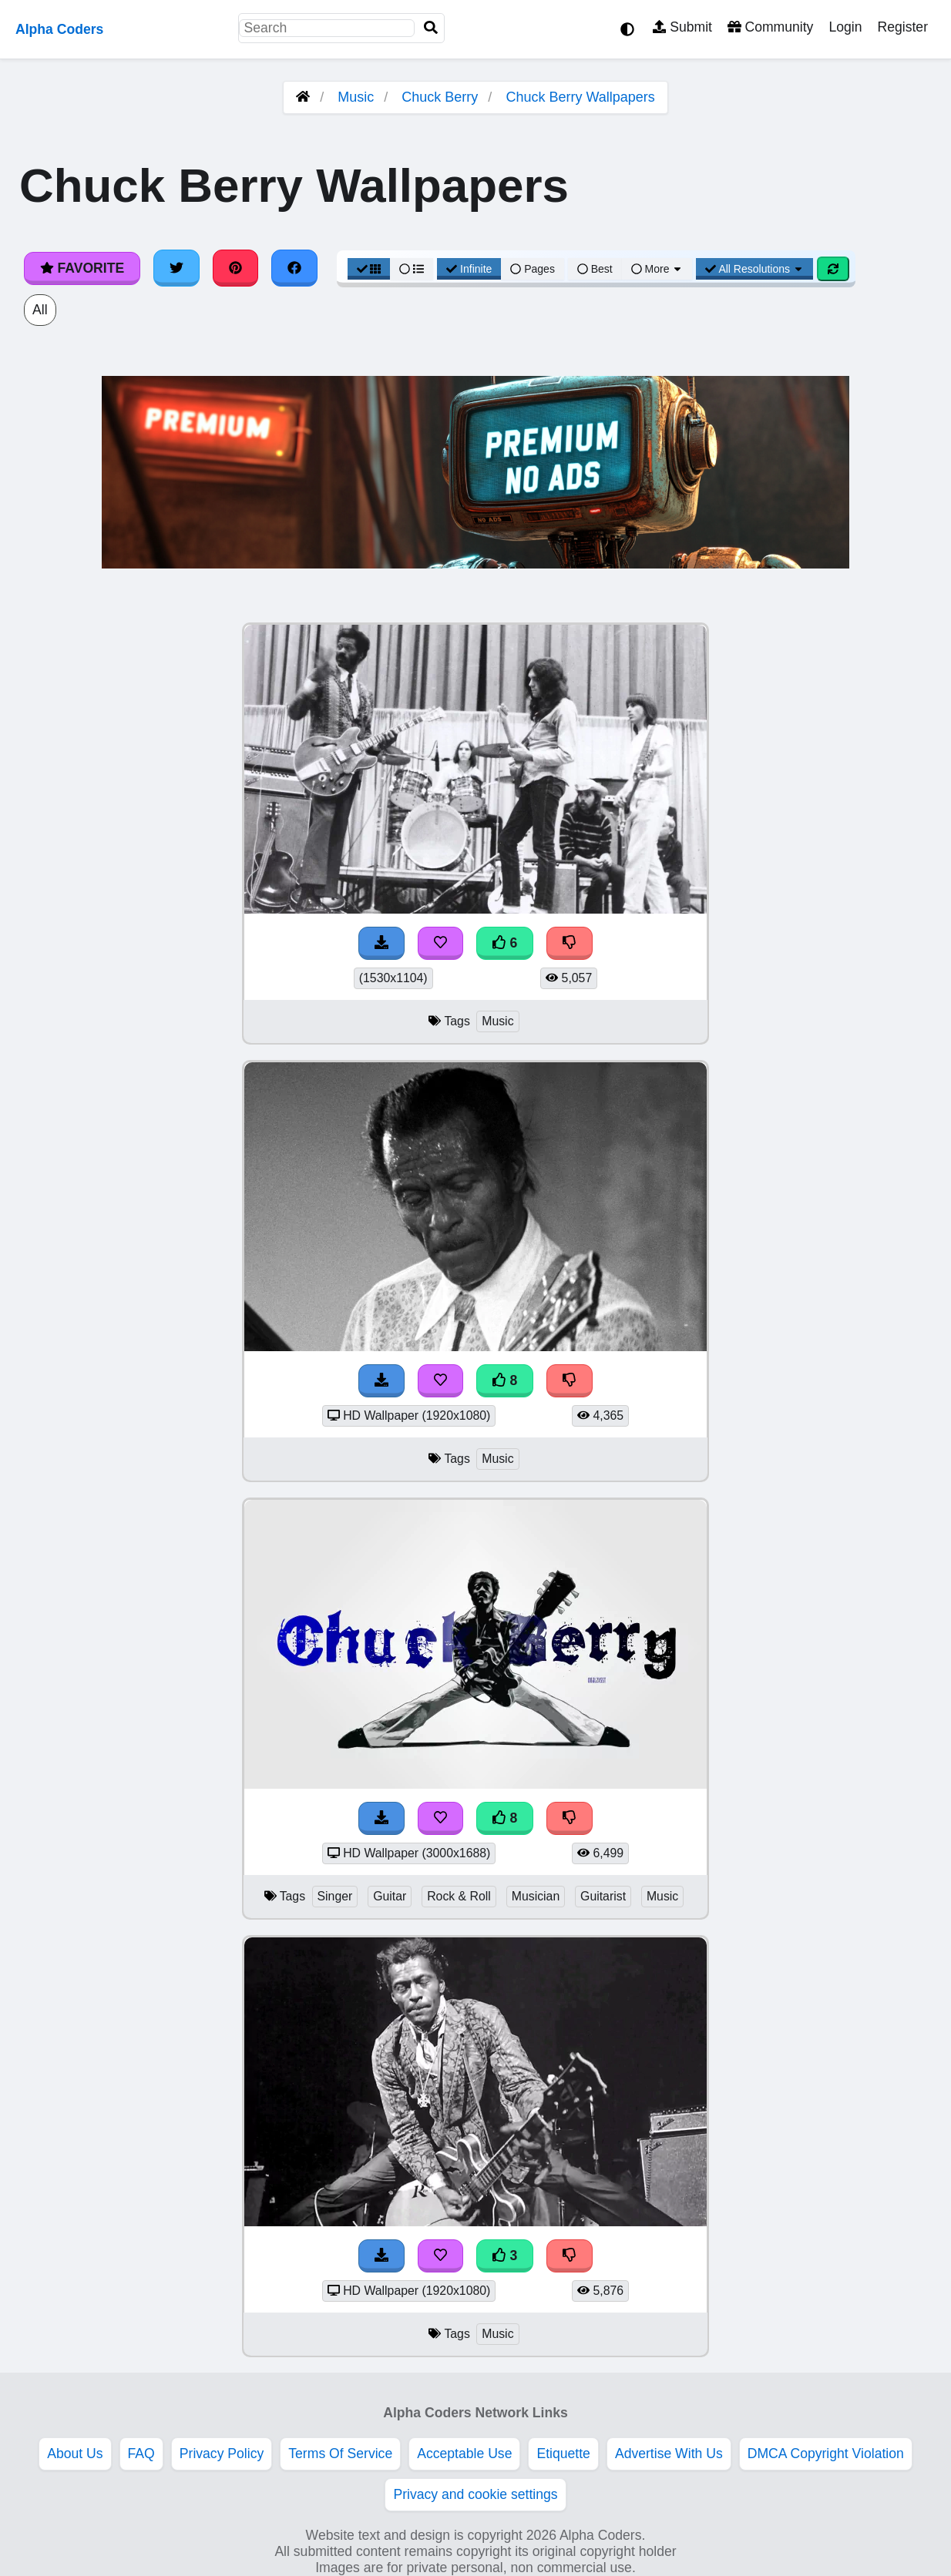 Image resolution: width=951 pixels, height=2576 pixels. What do you see at coordinates (595, 269) in the screenshot?
I see `Best [Best Sort]` at bounding box center [595, 269].